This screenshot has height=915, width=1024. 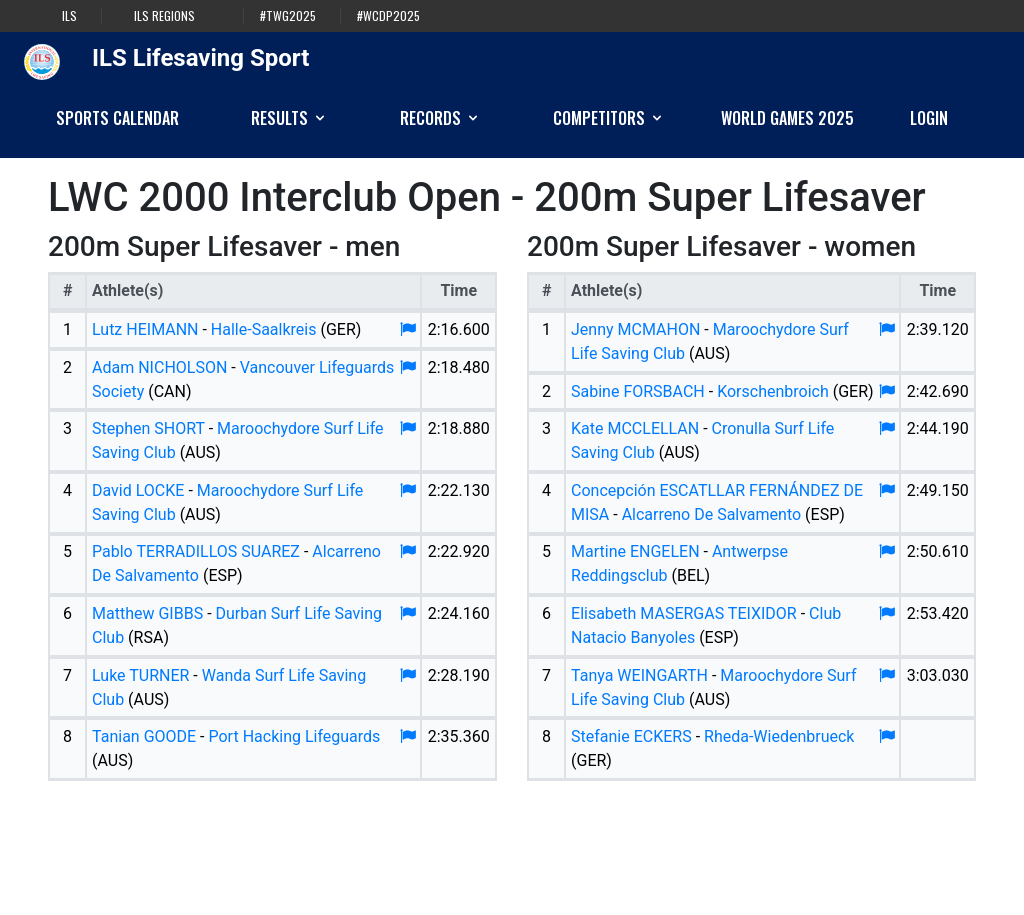 What do you see at coordinates (787, 118) in the screenshot?
I see `World Games 2025` at bounding box center [787, 118].